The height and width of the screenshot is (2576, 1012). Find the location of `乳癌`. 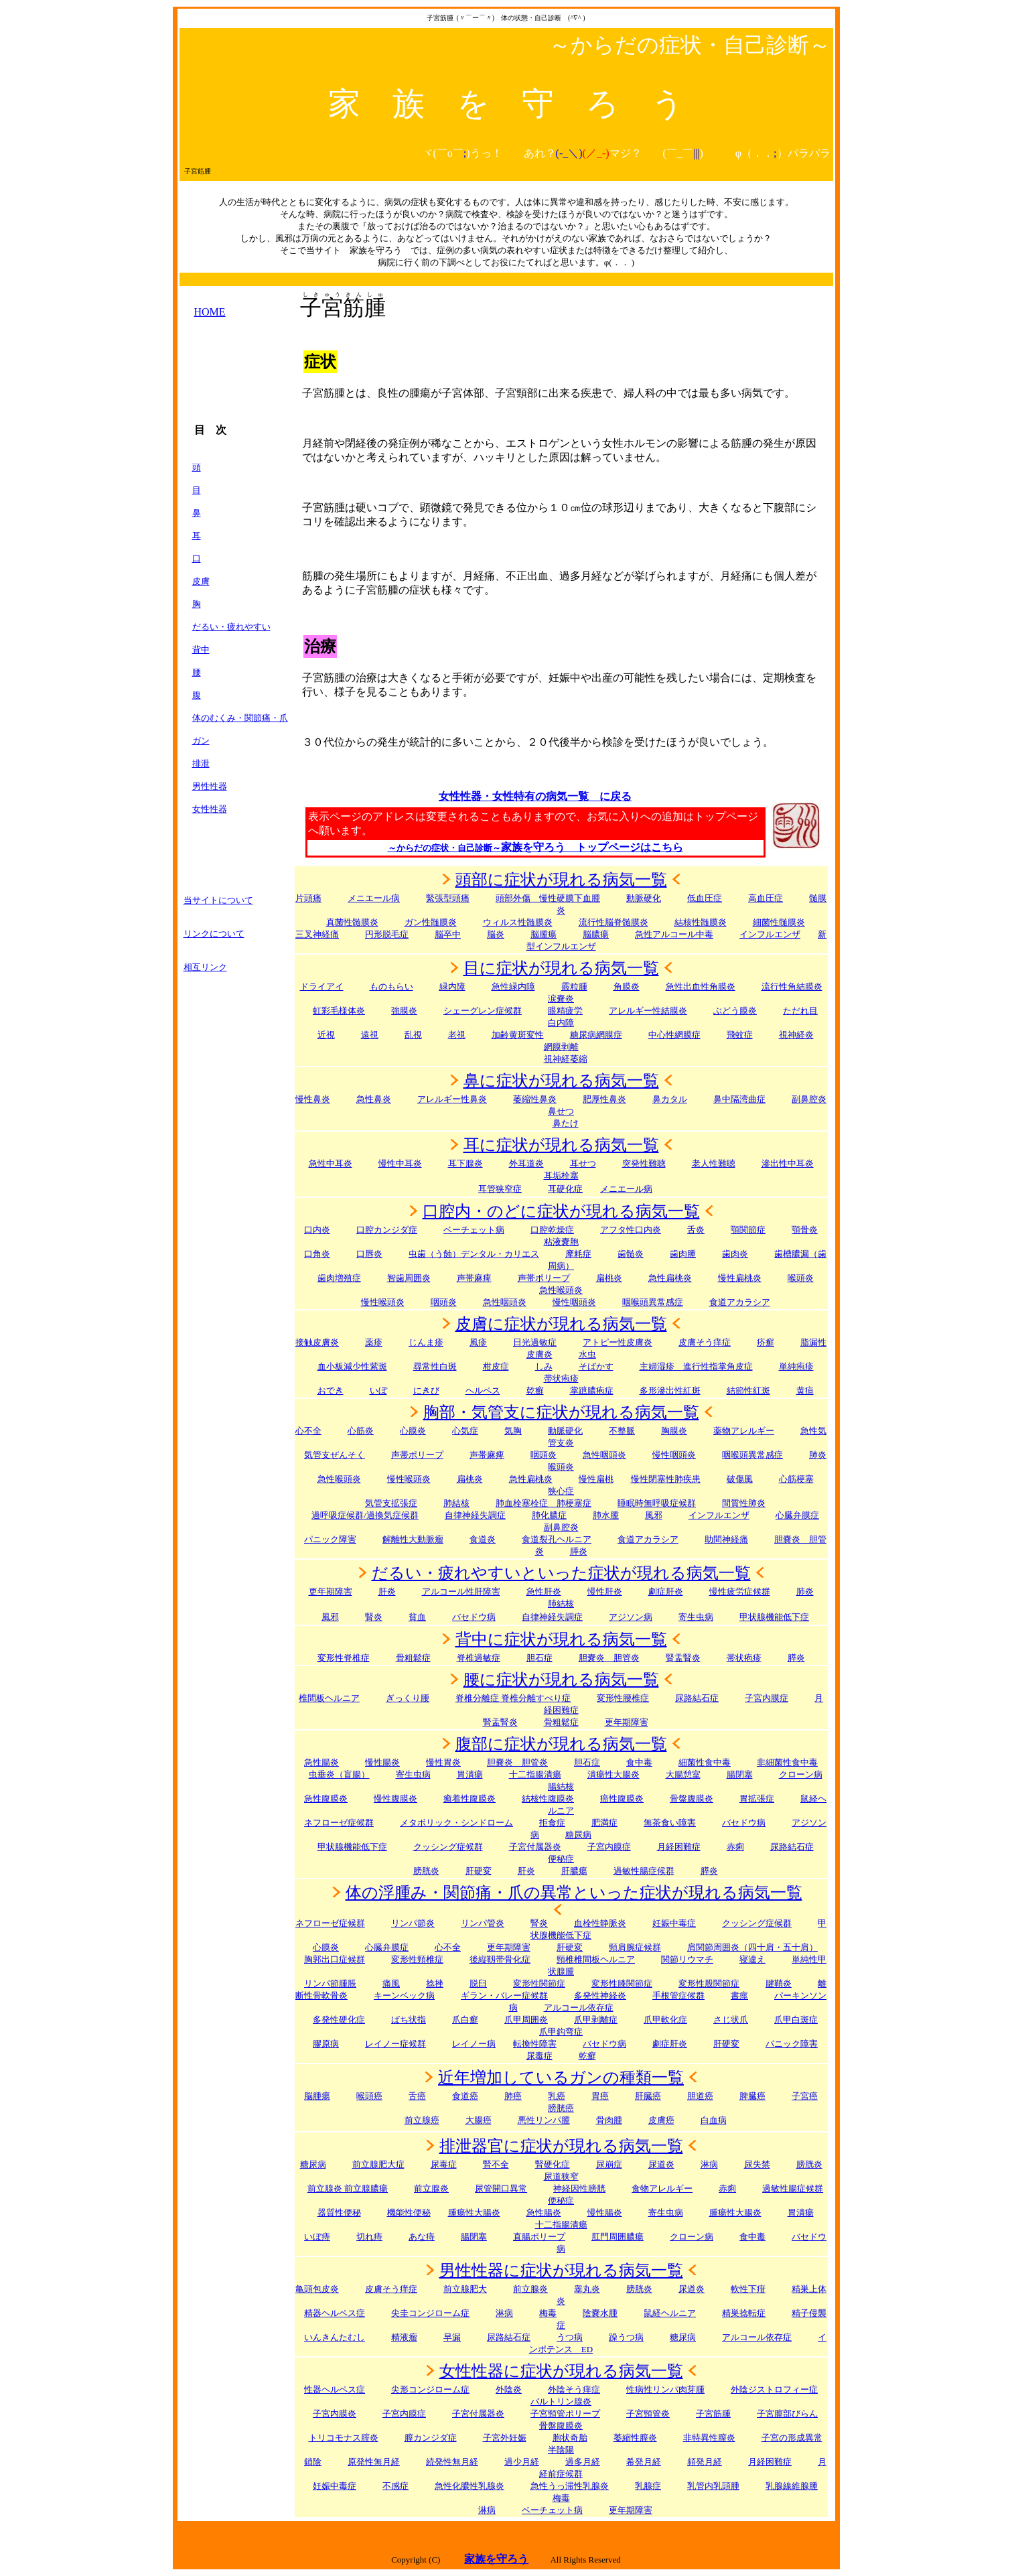

乳癌 is located at coordinates (556, 2096).